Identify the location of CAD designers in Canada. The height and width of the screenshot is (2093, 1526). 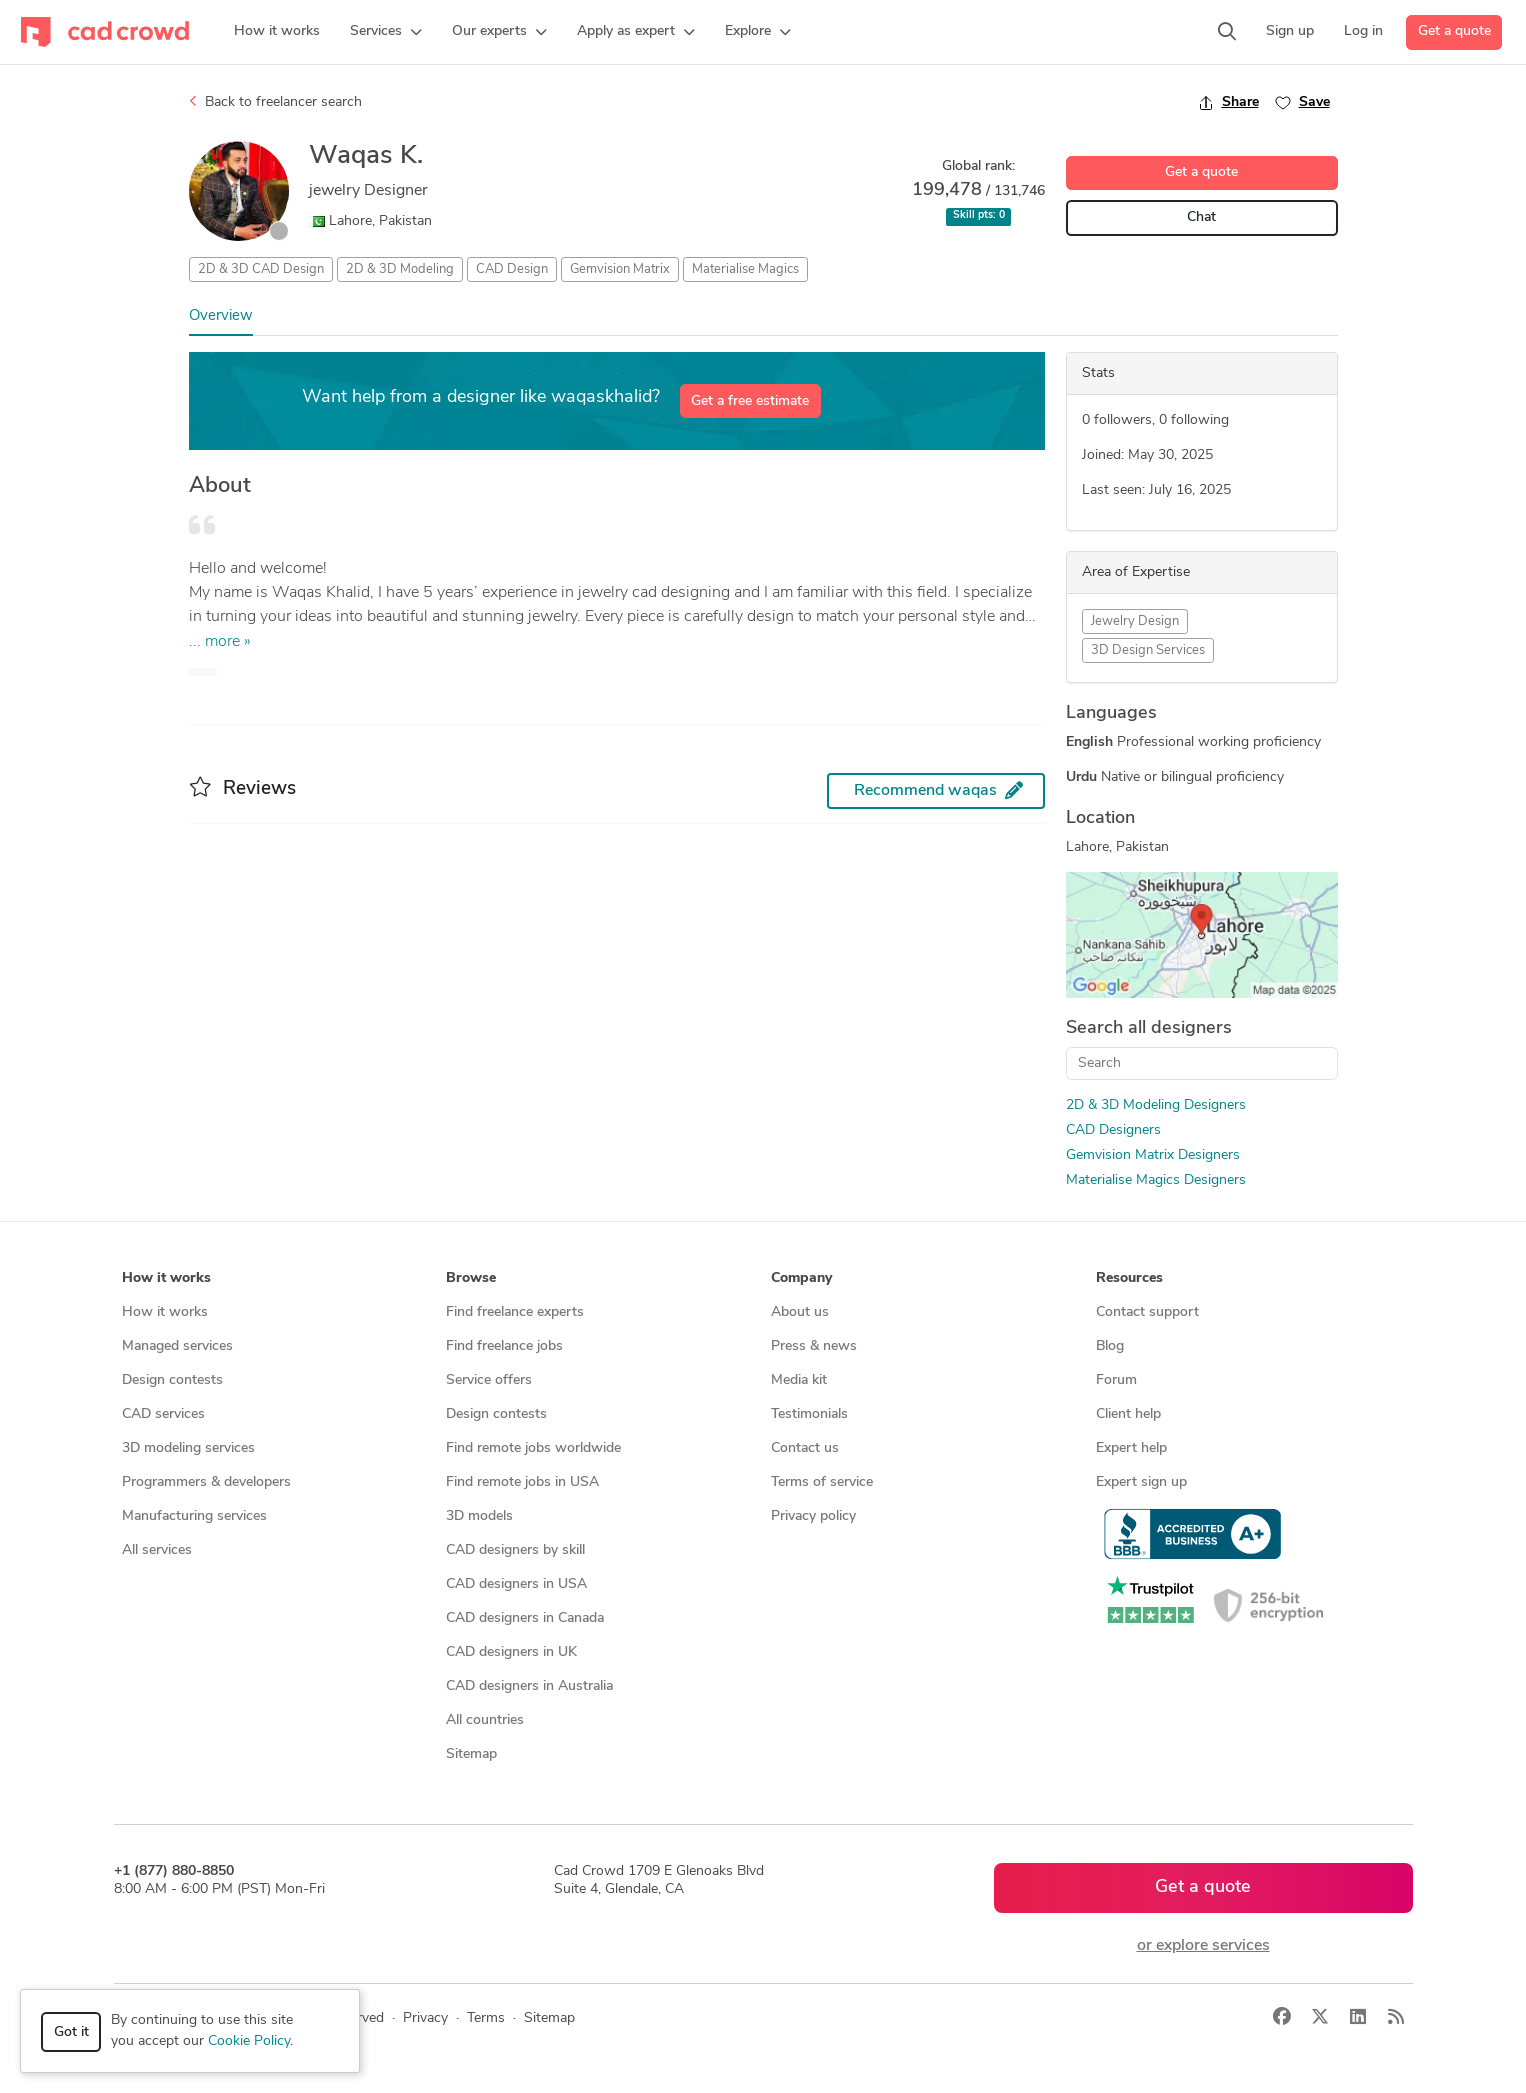
(525, 1618).